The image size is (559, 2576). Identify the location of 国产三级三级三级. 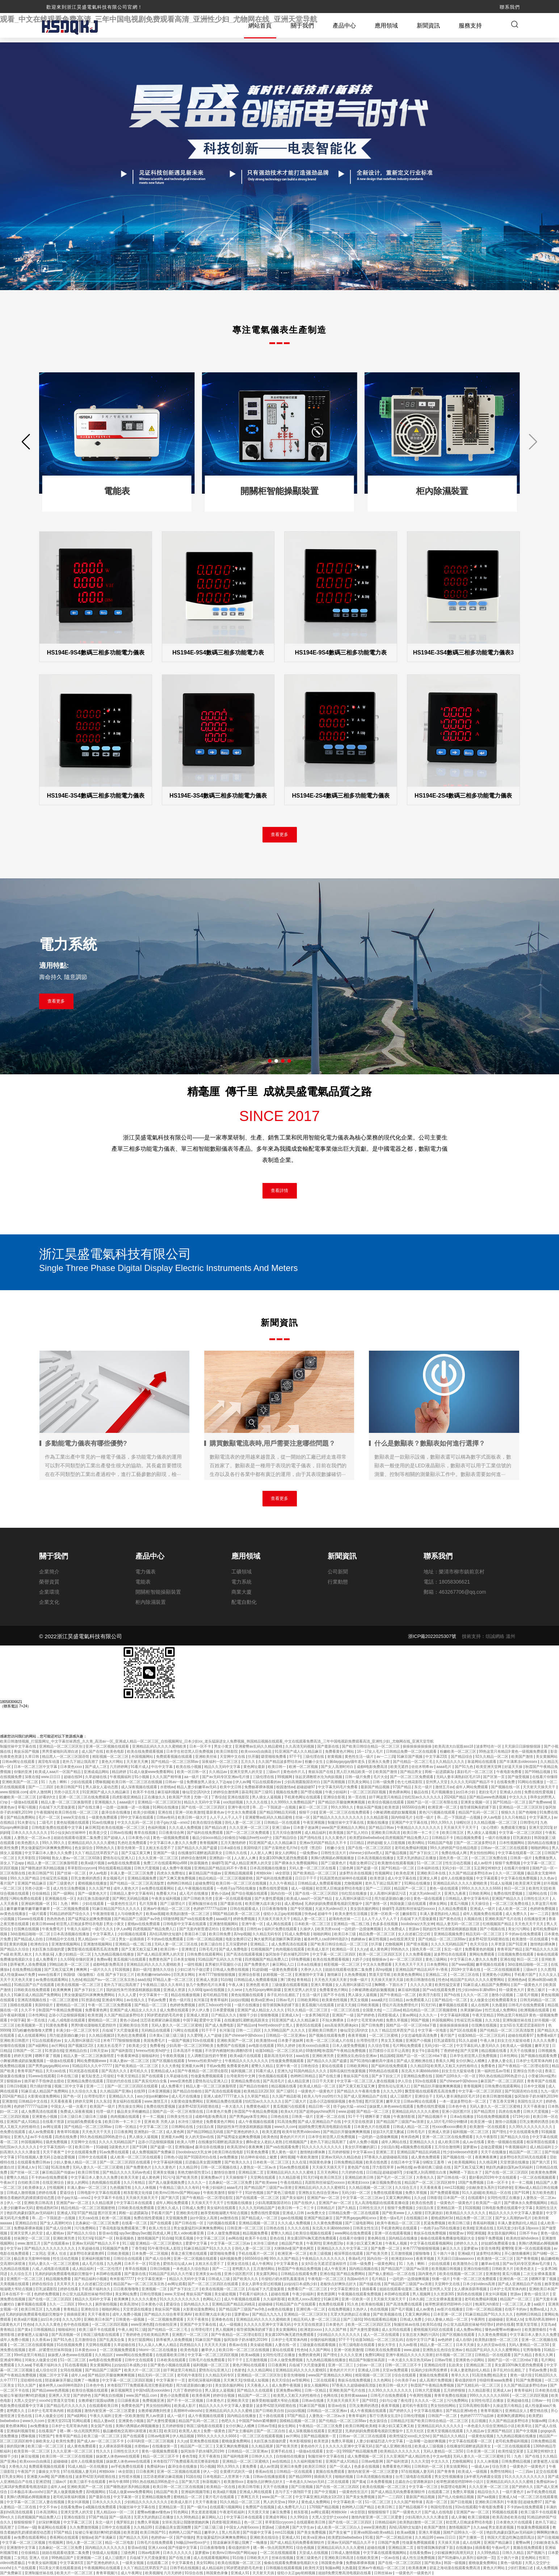
(209, 2528).